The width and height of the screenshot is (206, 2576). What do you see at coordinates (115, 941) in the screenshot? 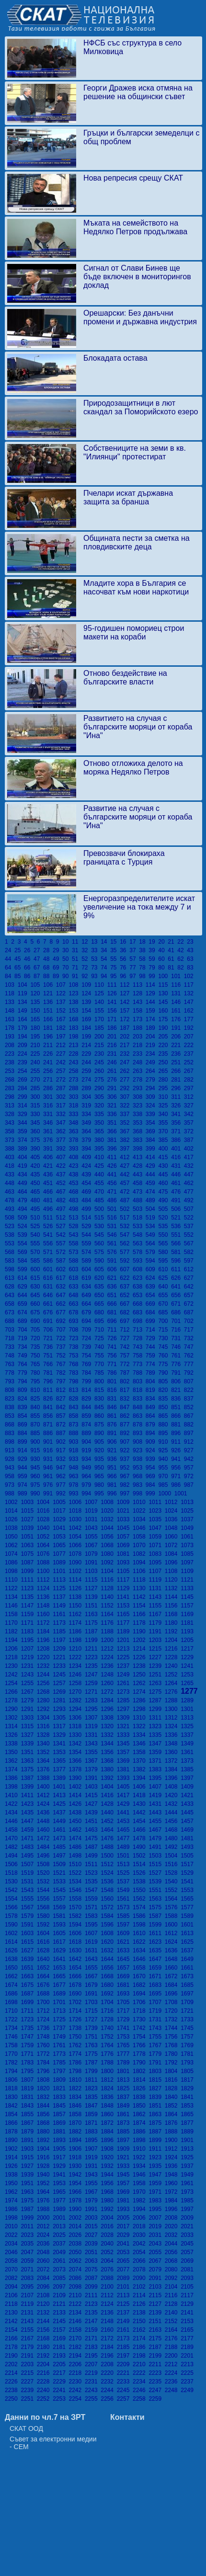
I see `15` at bounding box center [115, 941].